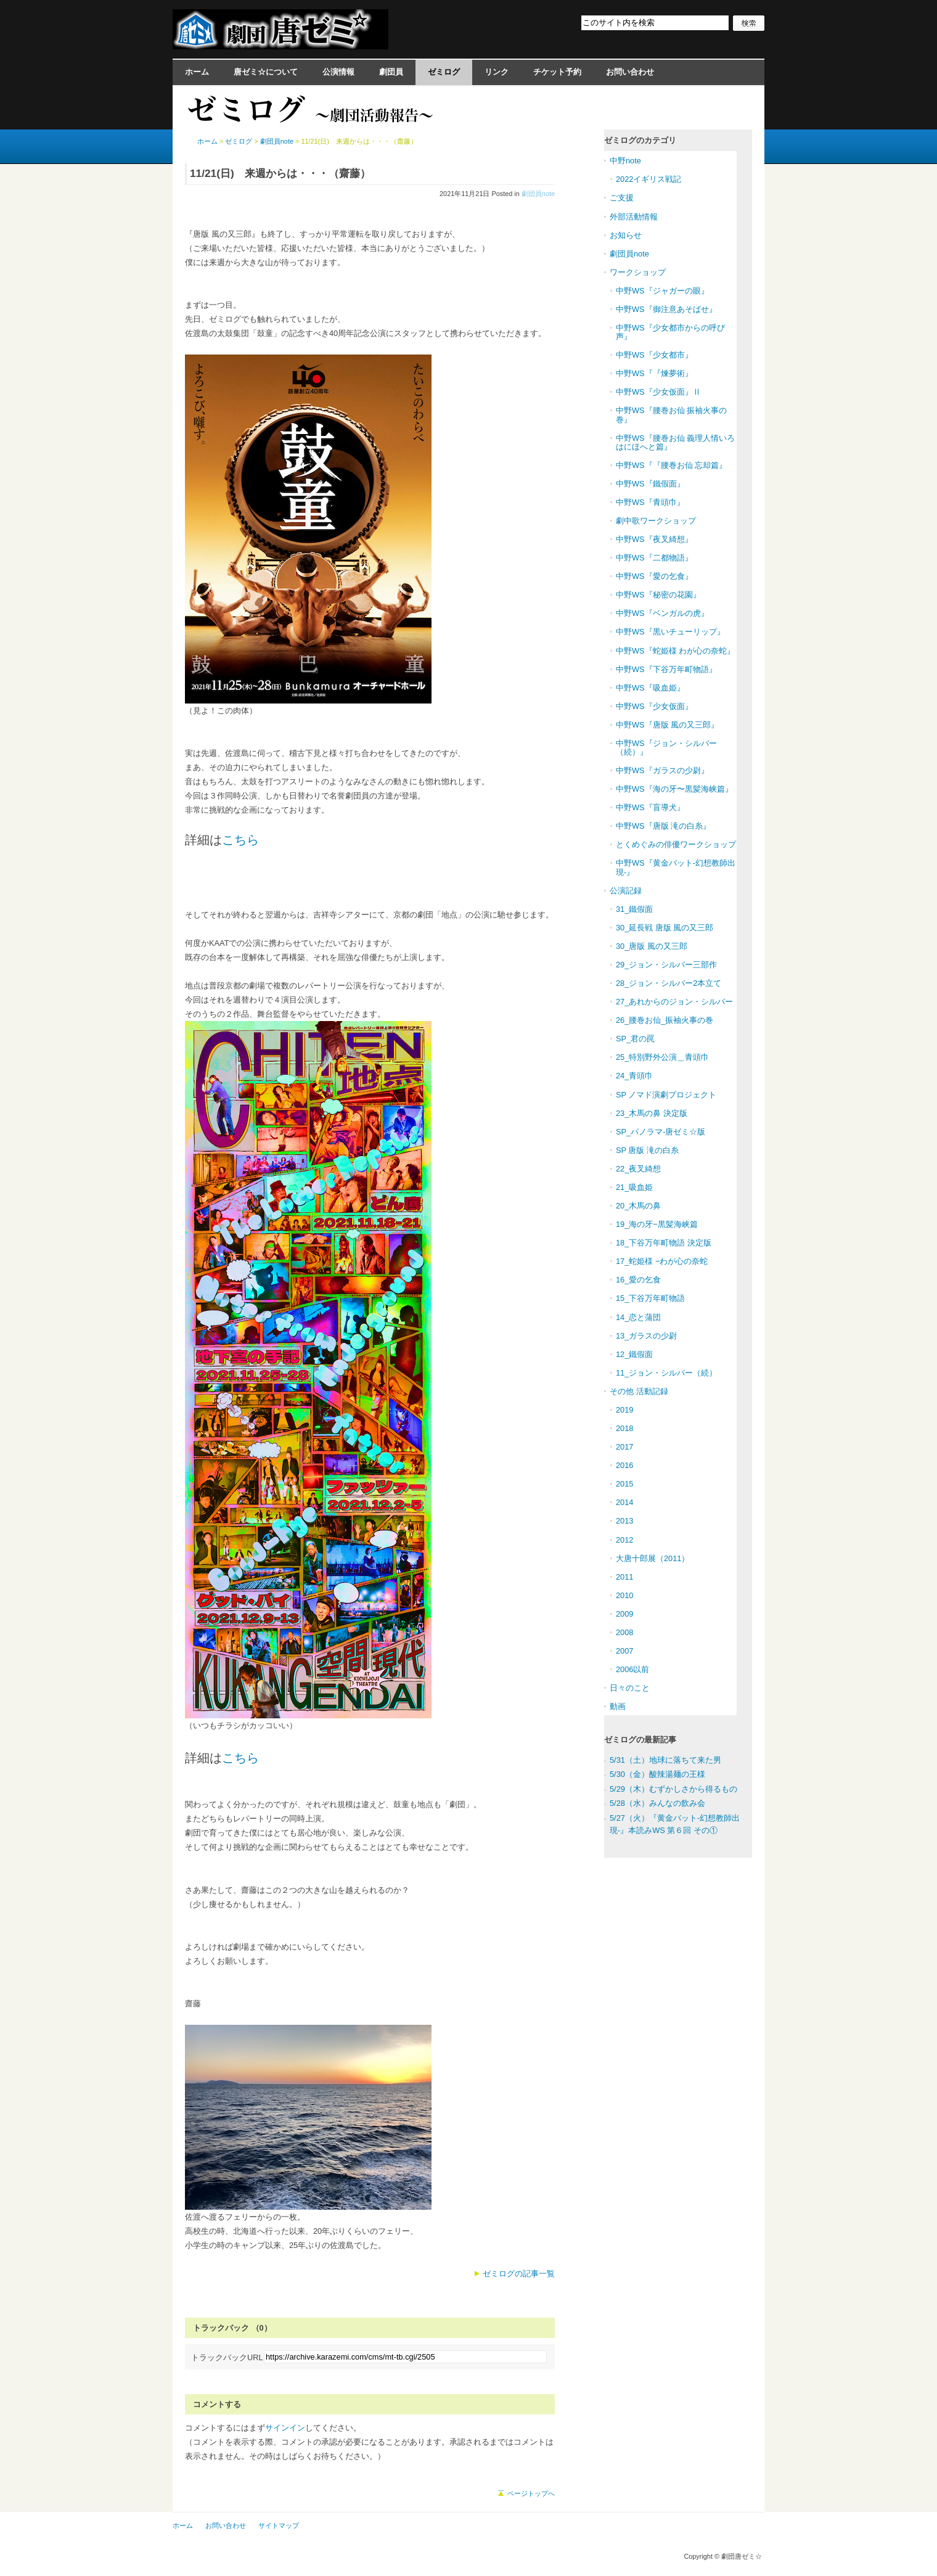 This screenshot has height=2576, width=937. What do you see at coordinates (647, 1150) in the screenshot?
I see `SP 唐版 滝の白糸` at bounding box center [647, 1150].